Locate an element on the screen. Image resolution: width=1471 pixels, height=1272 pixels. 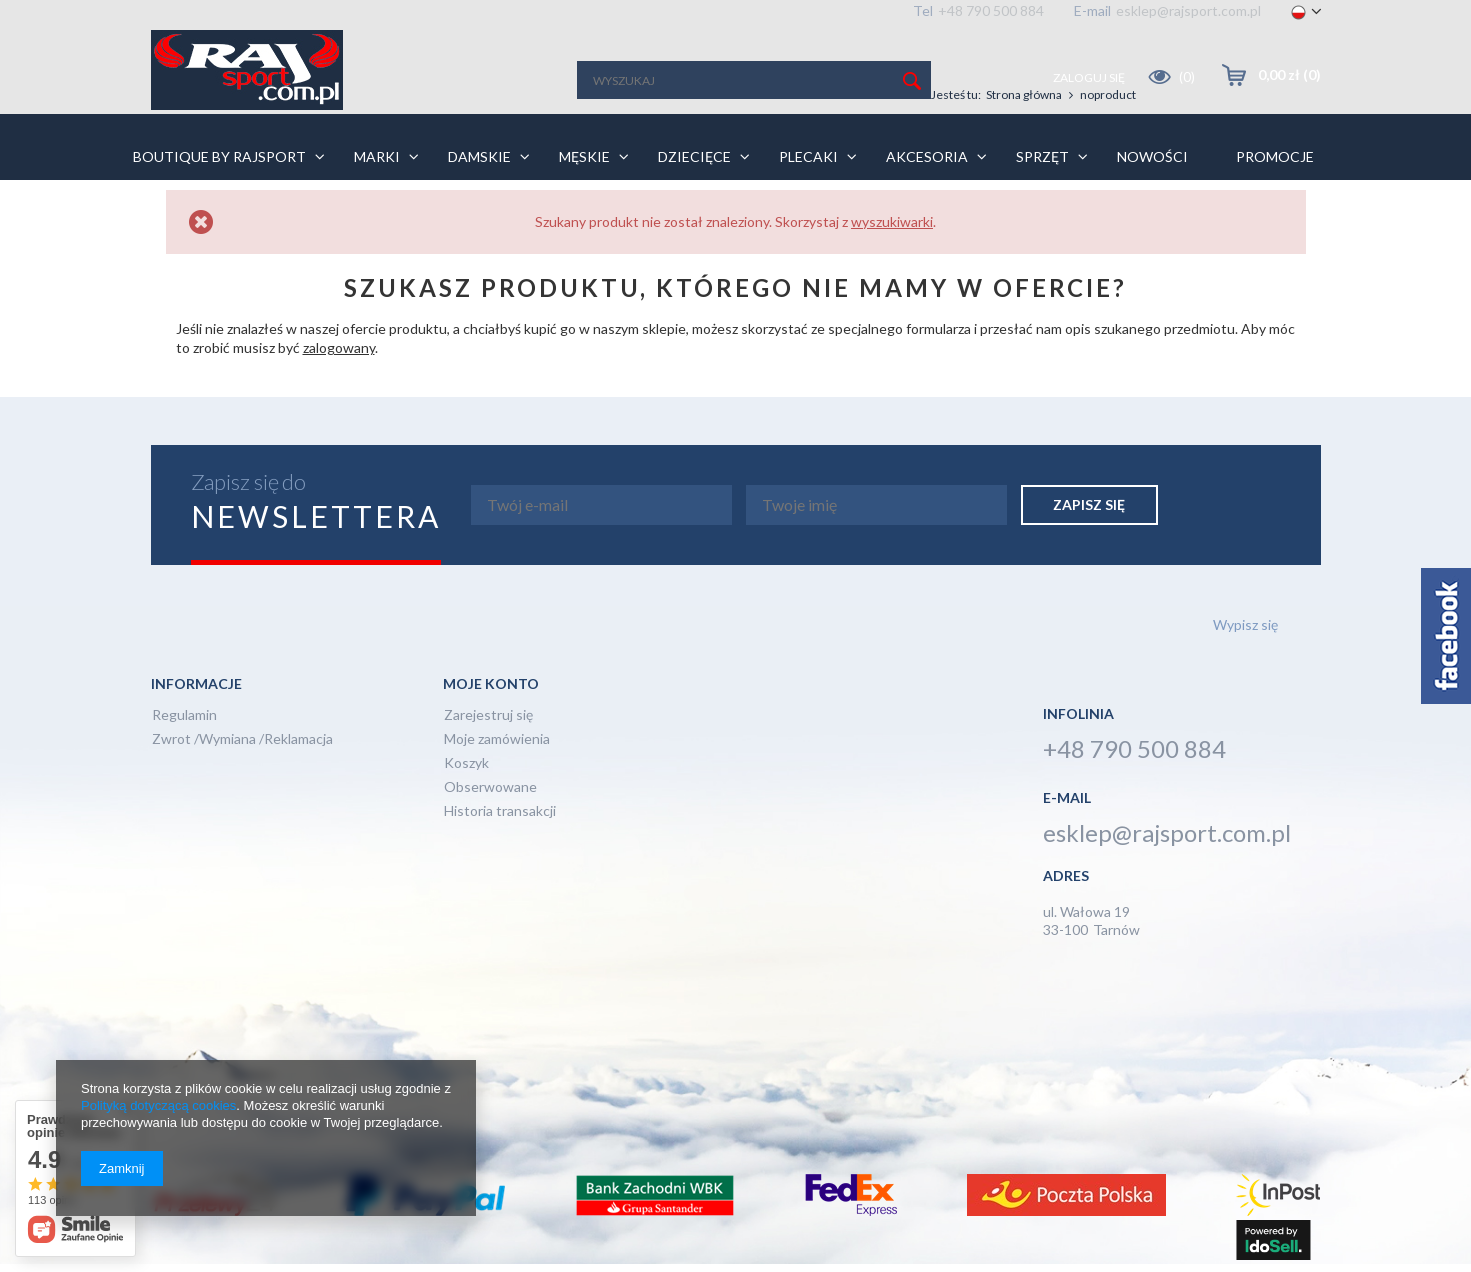
Zarejestruj się is located at coordinates (488, 715).